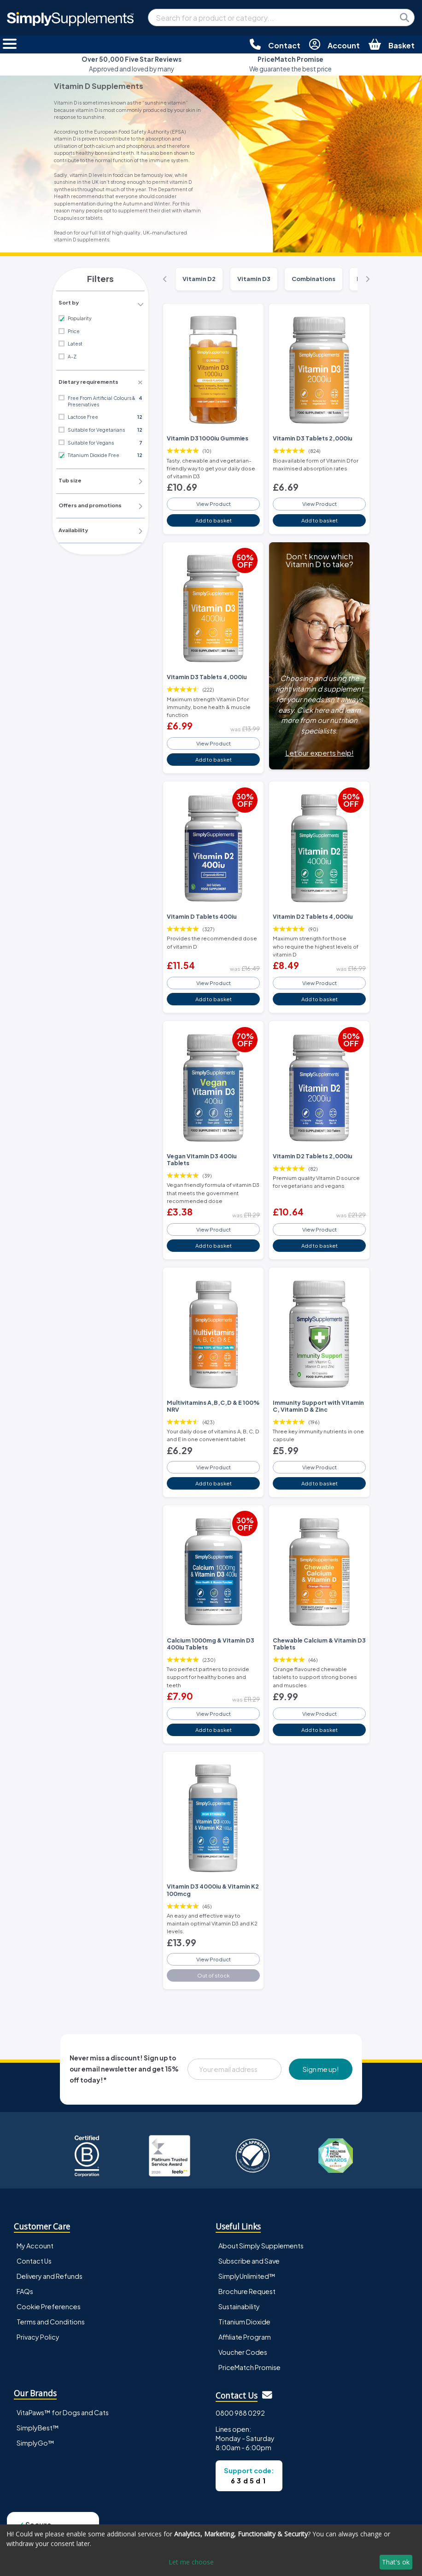 The width and height of the screenshot is (422, 2576). Describe the element at coordinates (34, 2240) in the screenshot. I see `Contact Us` at that location.